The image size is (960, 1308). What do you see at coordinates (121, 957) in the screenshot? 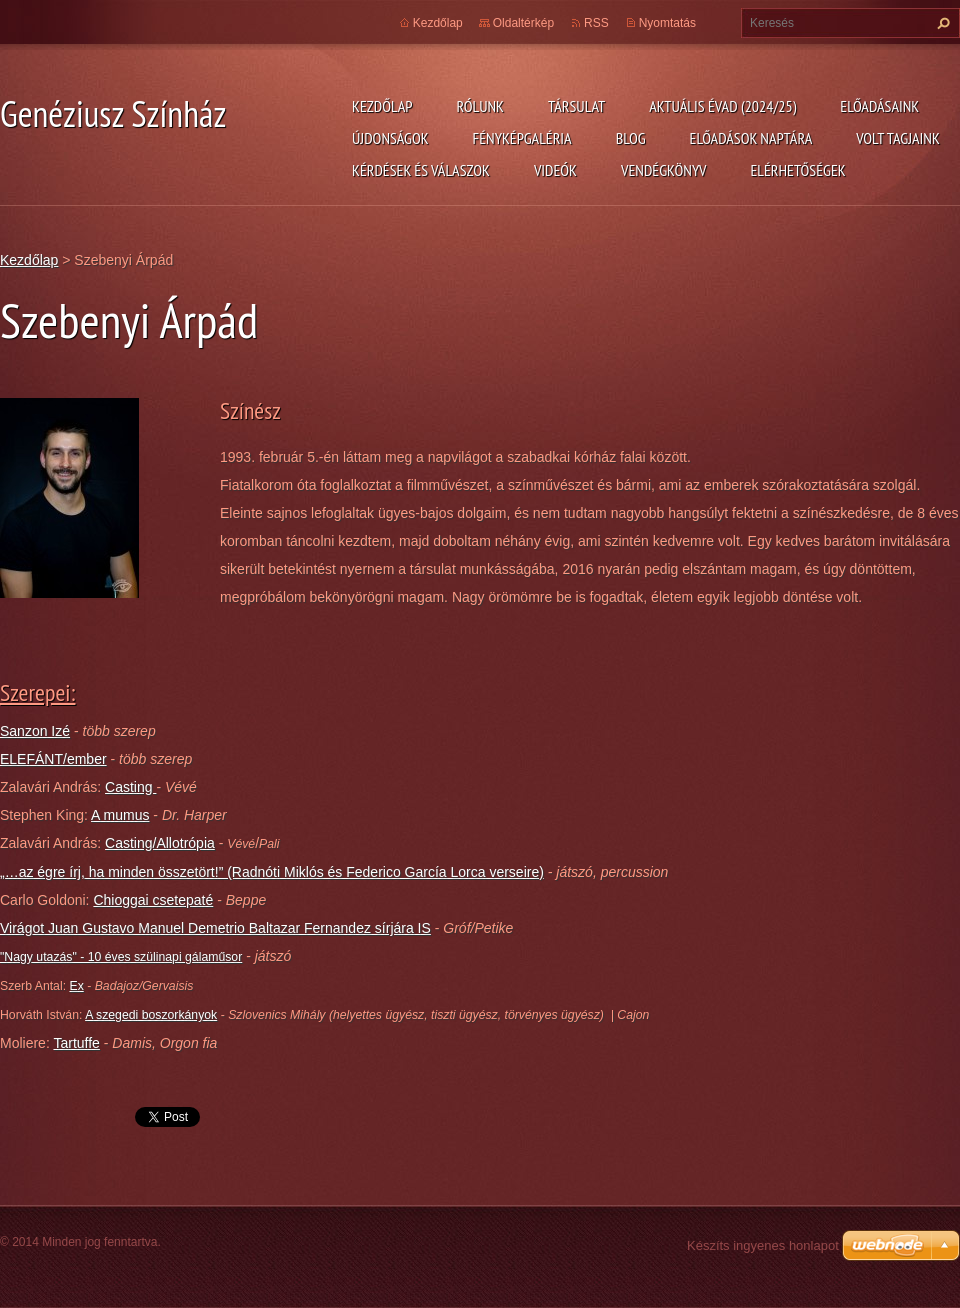
I see `"Nagy utazás" - 10 éves szülinapi gálaműsor` at bounding box center [121, 957].